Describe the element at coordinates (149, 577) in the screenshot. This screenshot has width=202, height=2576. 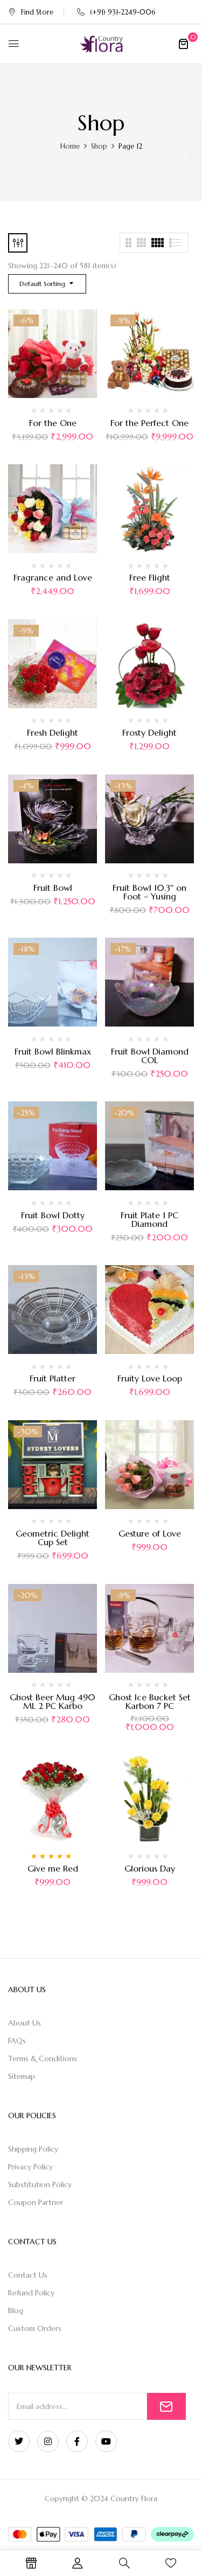
I see `Free Flight` at that location.